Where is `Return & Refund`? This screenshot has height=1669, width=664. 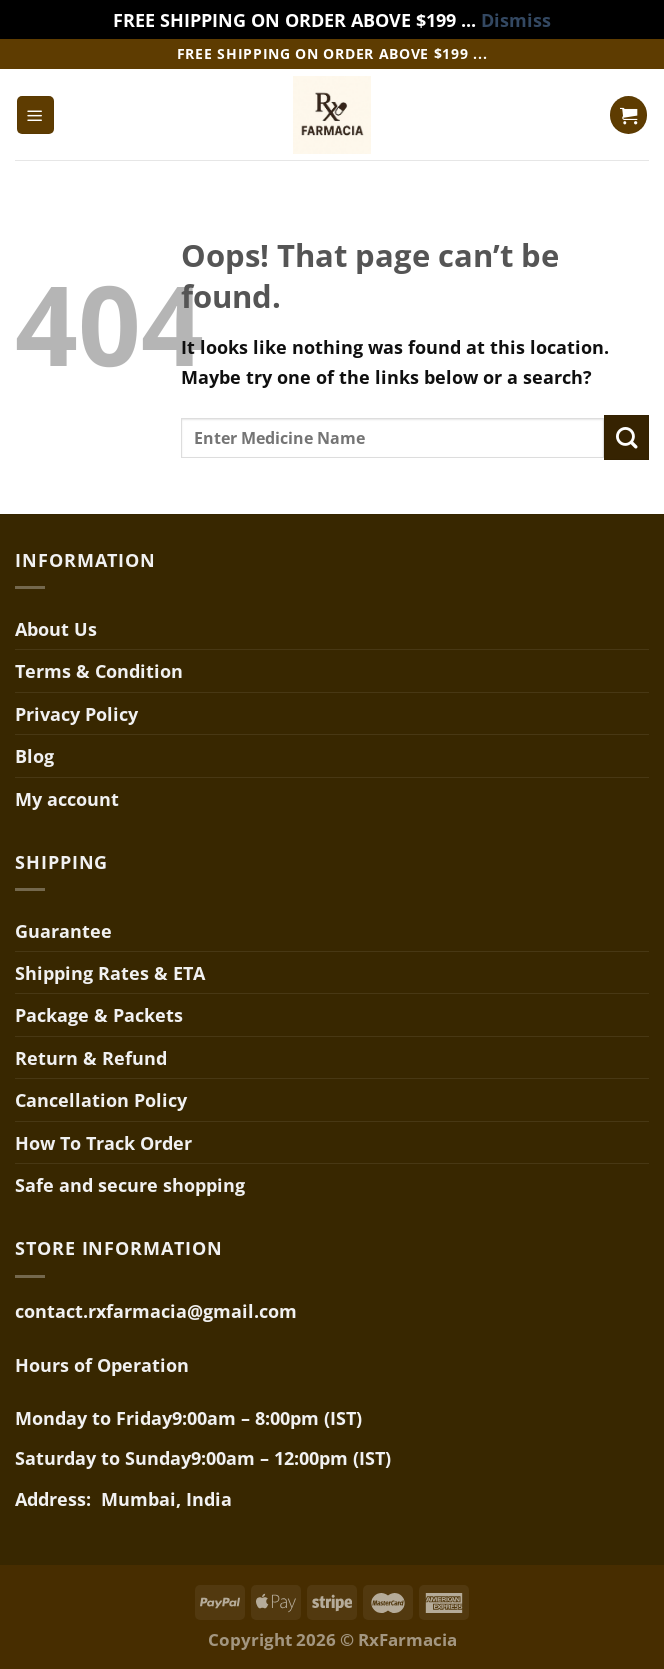 Return & Refund is located at coordinates (91, 1057).